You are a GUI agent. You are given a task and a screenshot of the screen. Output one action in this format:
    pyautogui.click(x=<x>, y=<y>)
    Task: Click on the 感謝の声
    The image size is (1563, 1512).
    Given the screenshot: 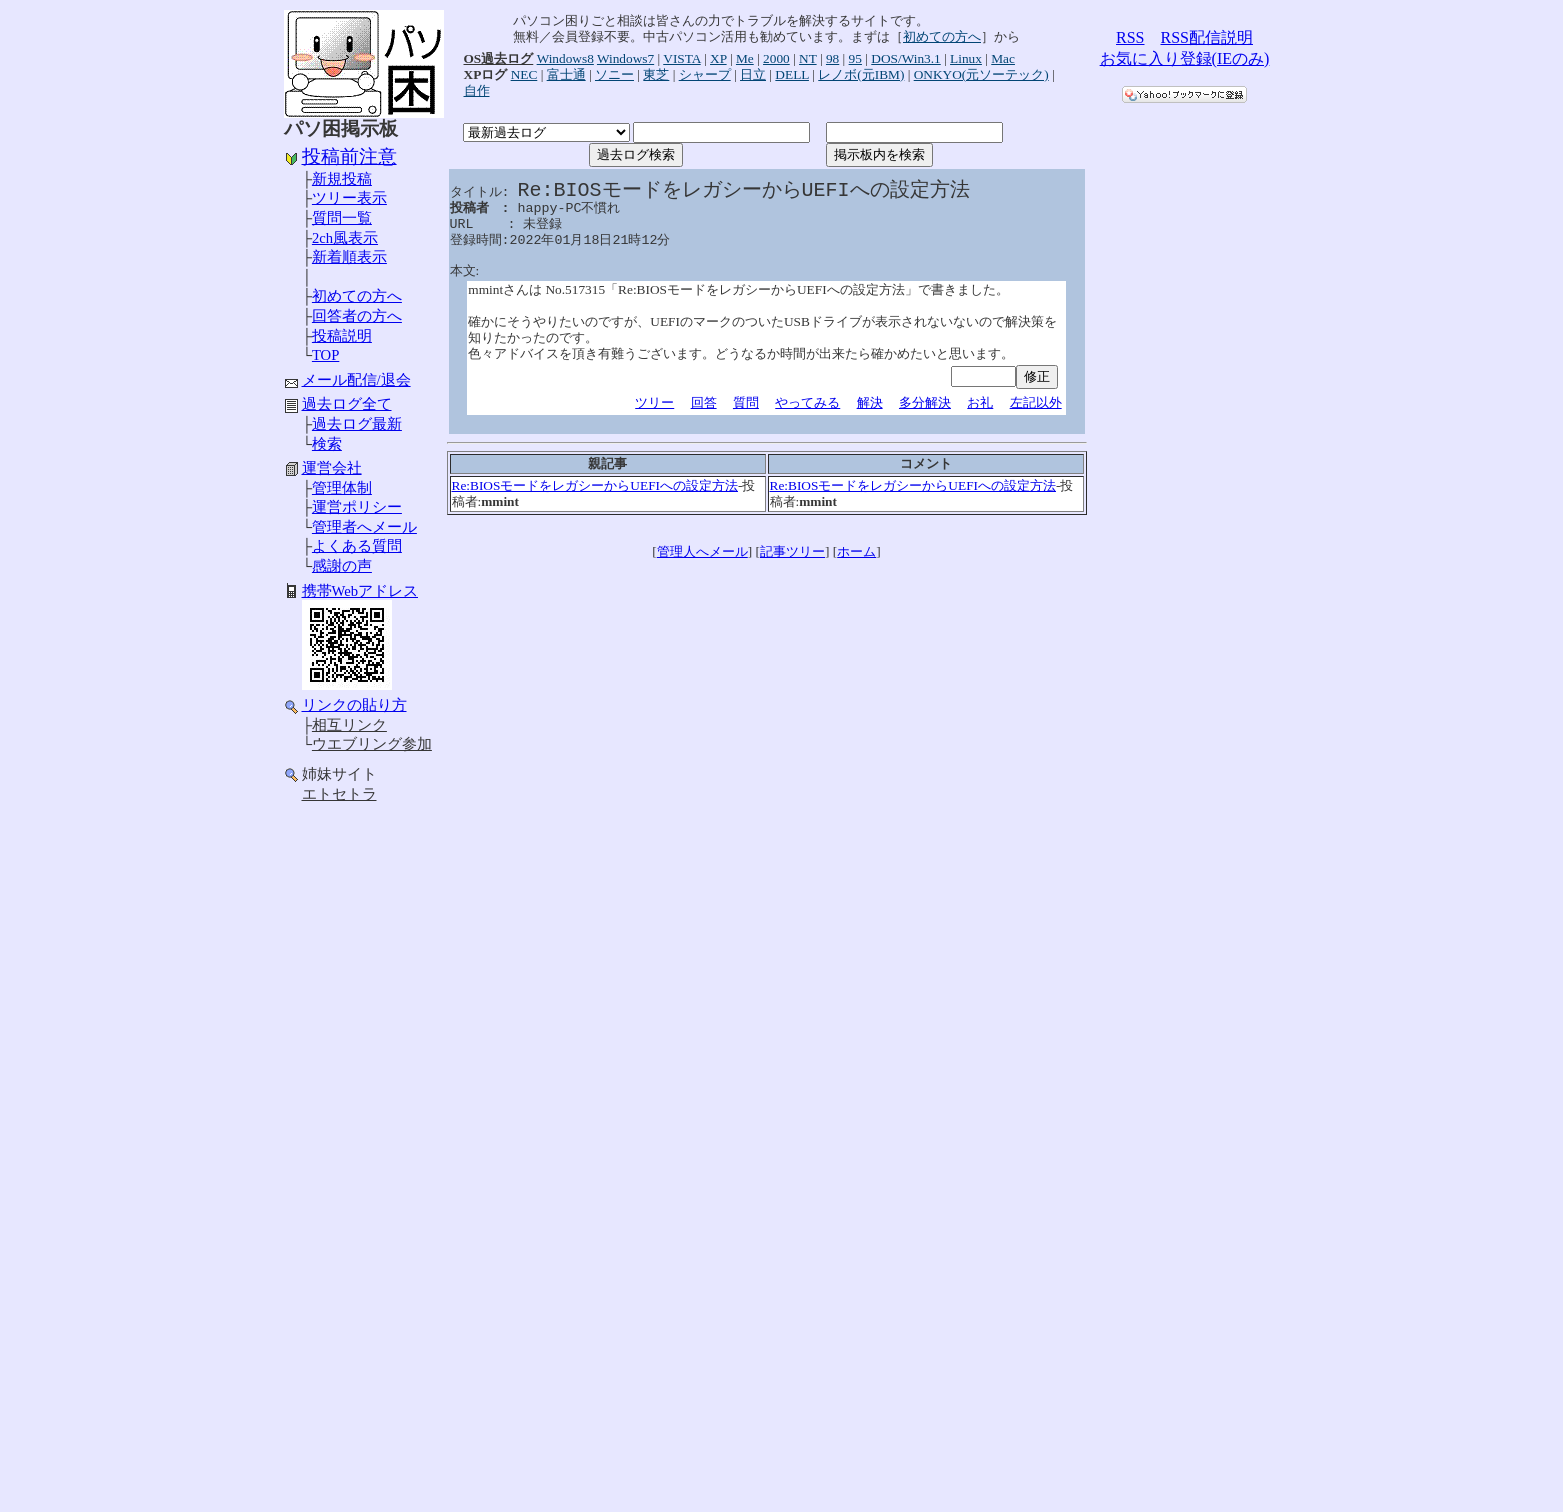 What is the action you would take?
    pyautogui.click(x=342, y=566)
    